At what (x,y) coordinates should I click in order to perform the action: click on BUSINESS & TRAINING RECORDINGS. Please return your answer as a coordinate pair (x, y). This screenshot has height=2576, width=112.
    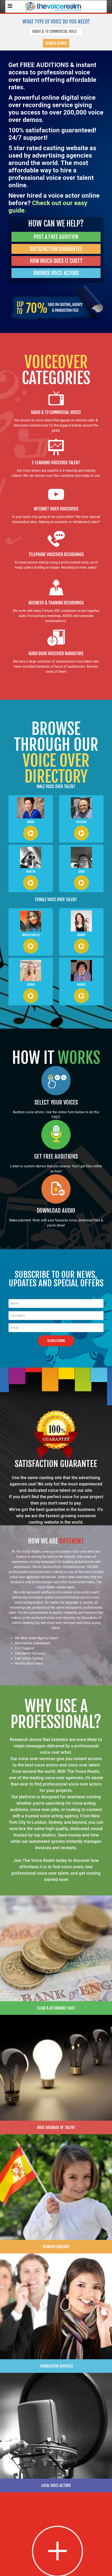
    Looking at the image, I should click on (56, 603).